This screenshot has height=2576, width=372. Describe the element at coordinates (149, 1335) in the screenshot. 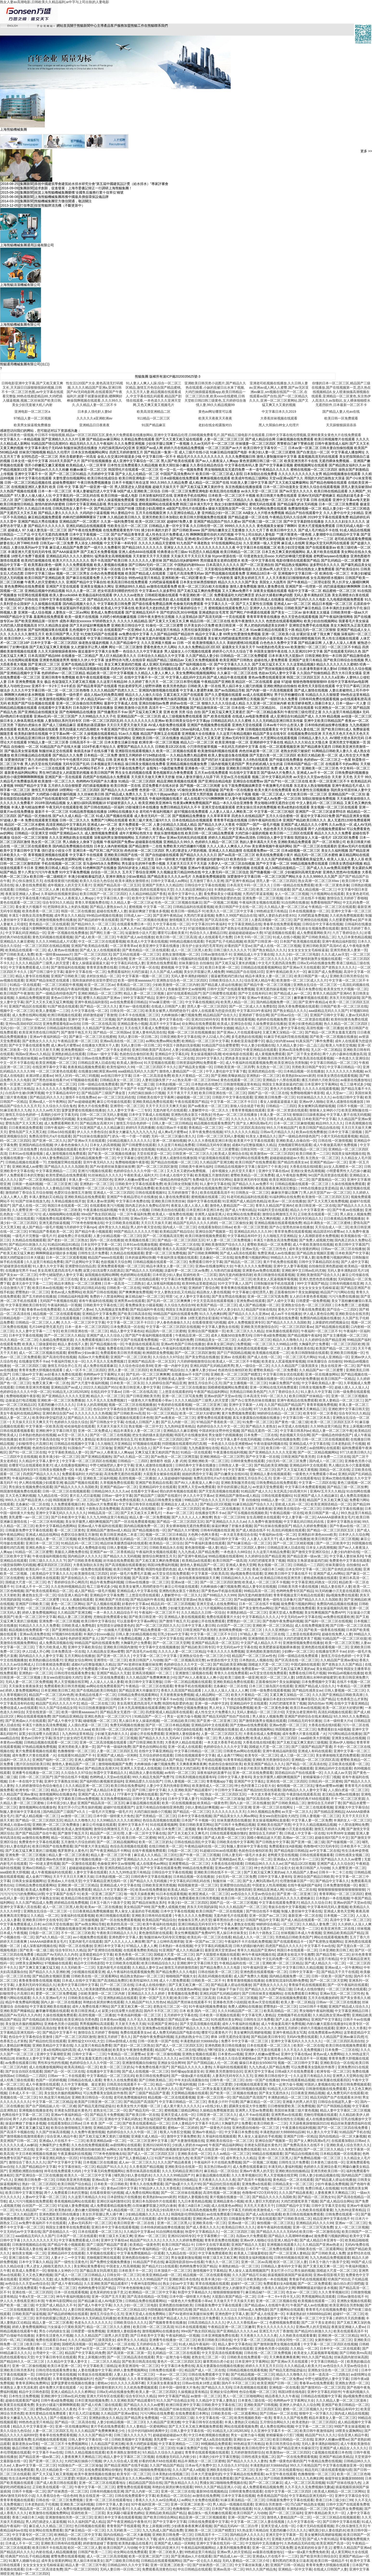

I see `国产国产午夜福利视频在线观看` at that location.